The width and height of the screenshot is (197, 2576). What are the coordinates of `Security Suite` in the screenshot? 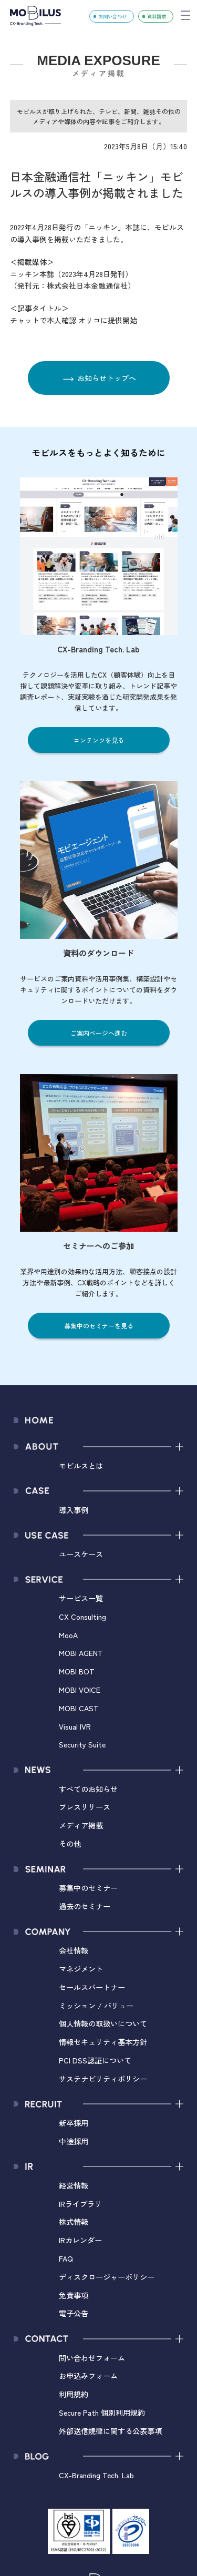 It's located at (82, 1744).